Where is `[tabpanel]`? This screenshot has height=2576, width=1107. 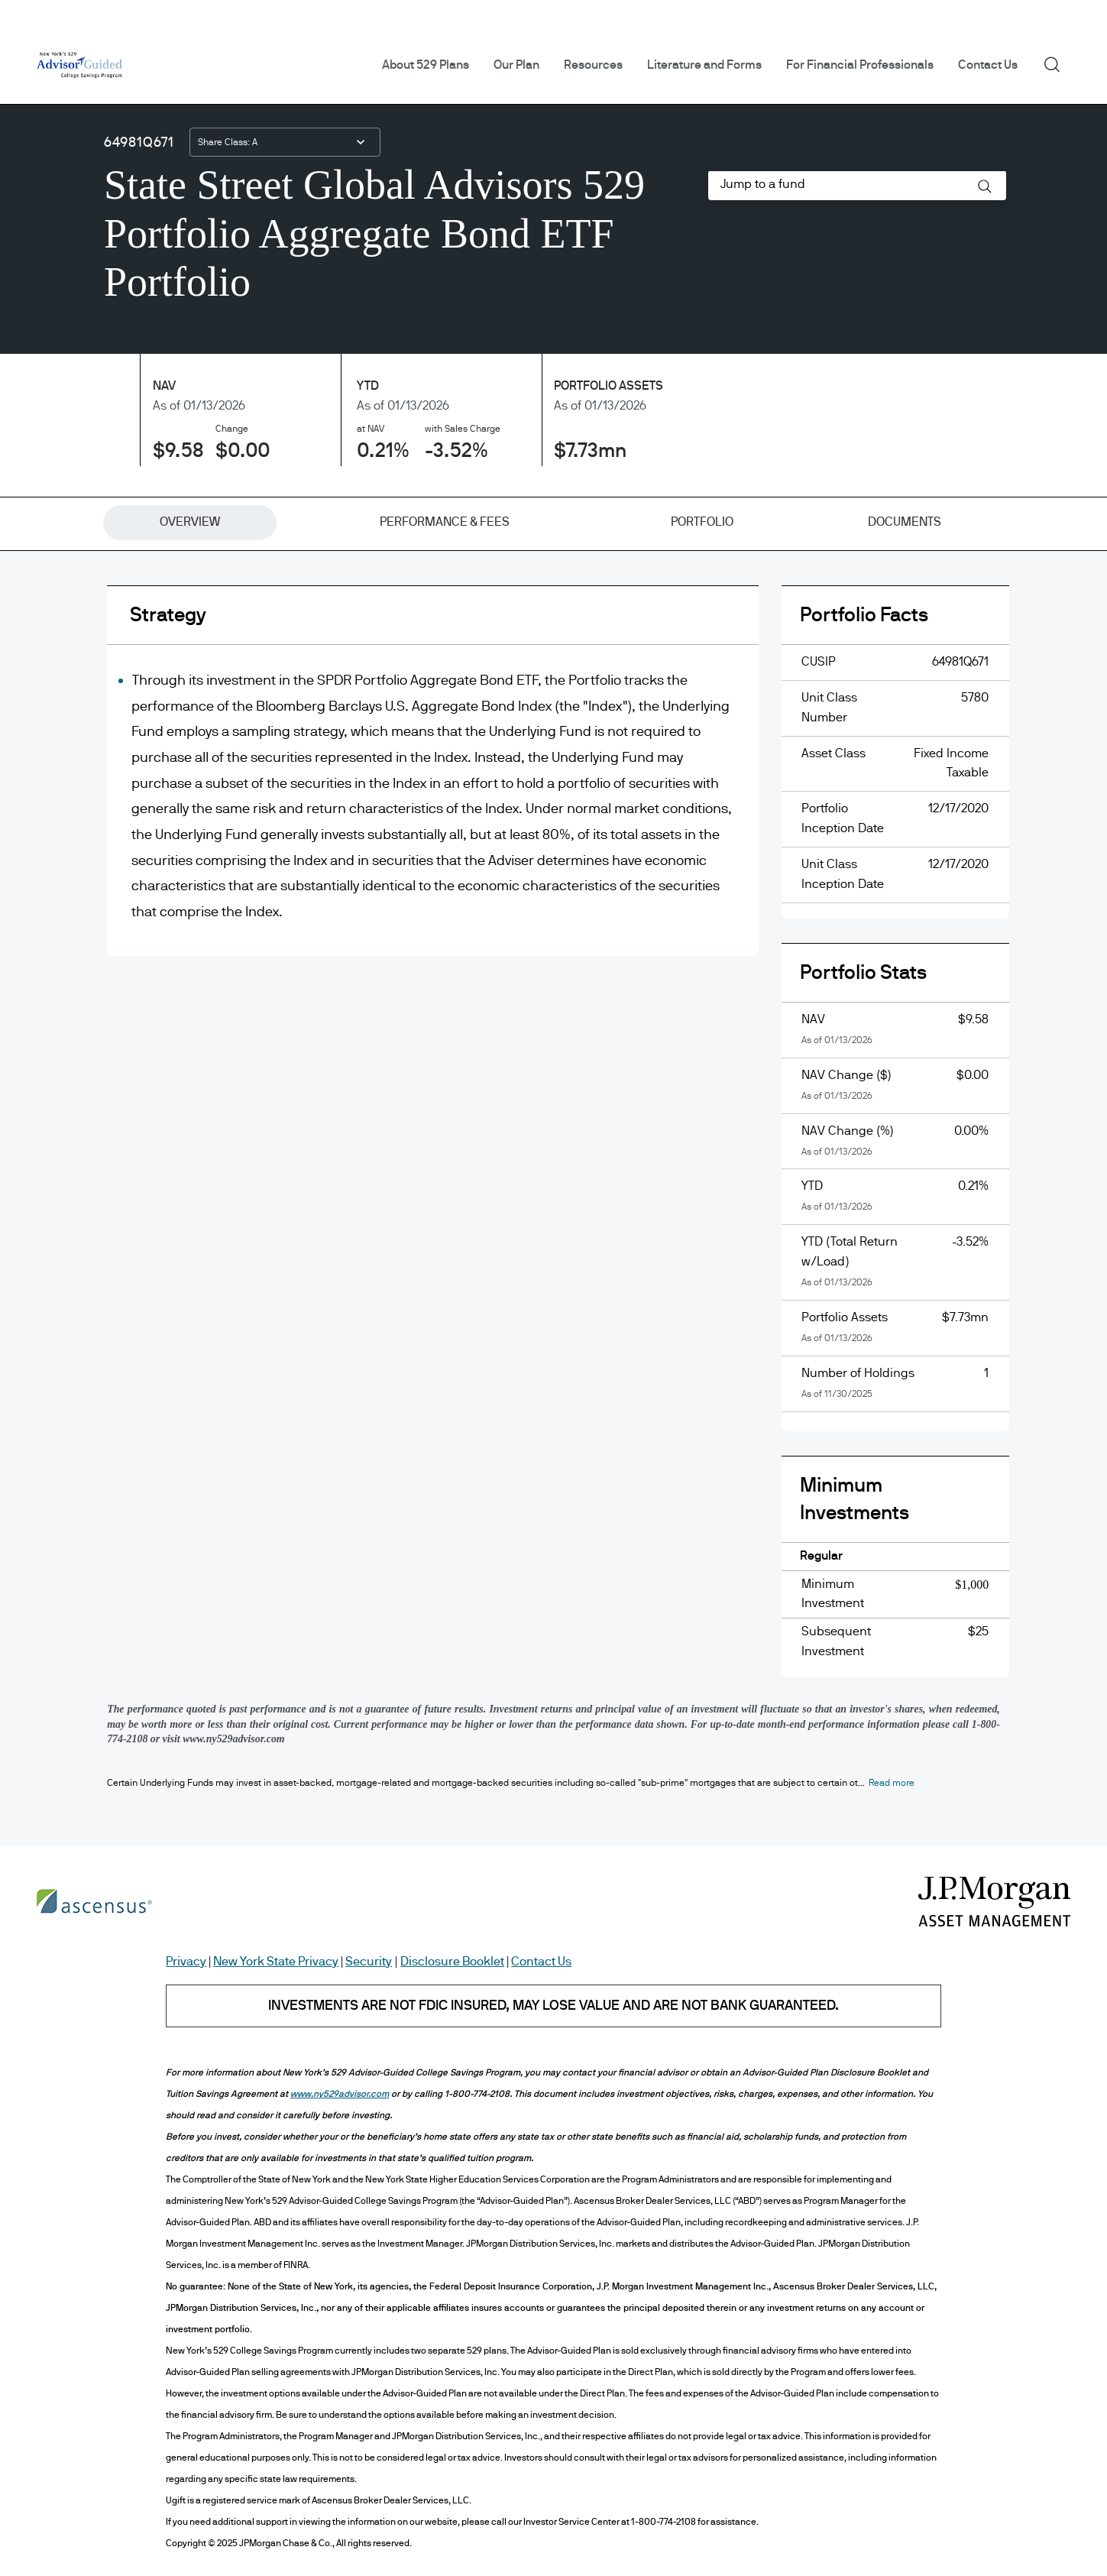 [tabpanel] is located at coordinates (553, 1143).